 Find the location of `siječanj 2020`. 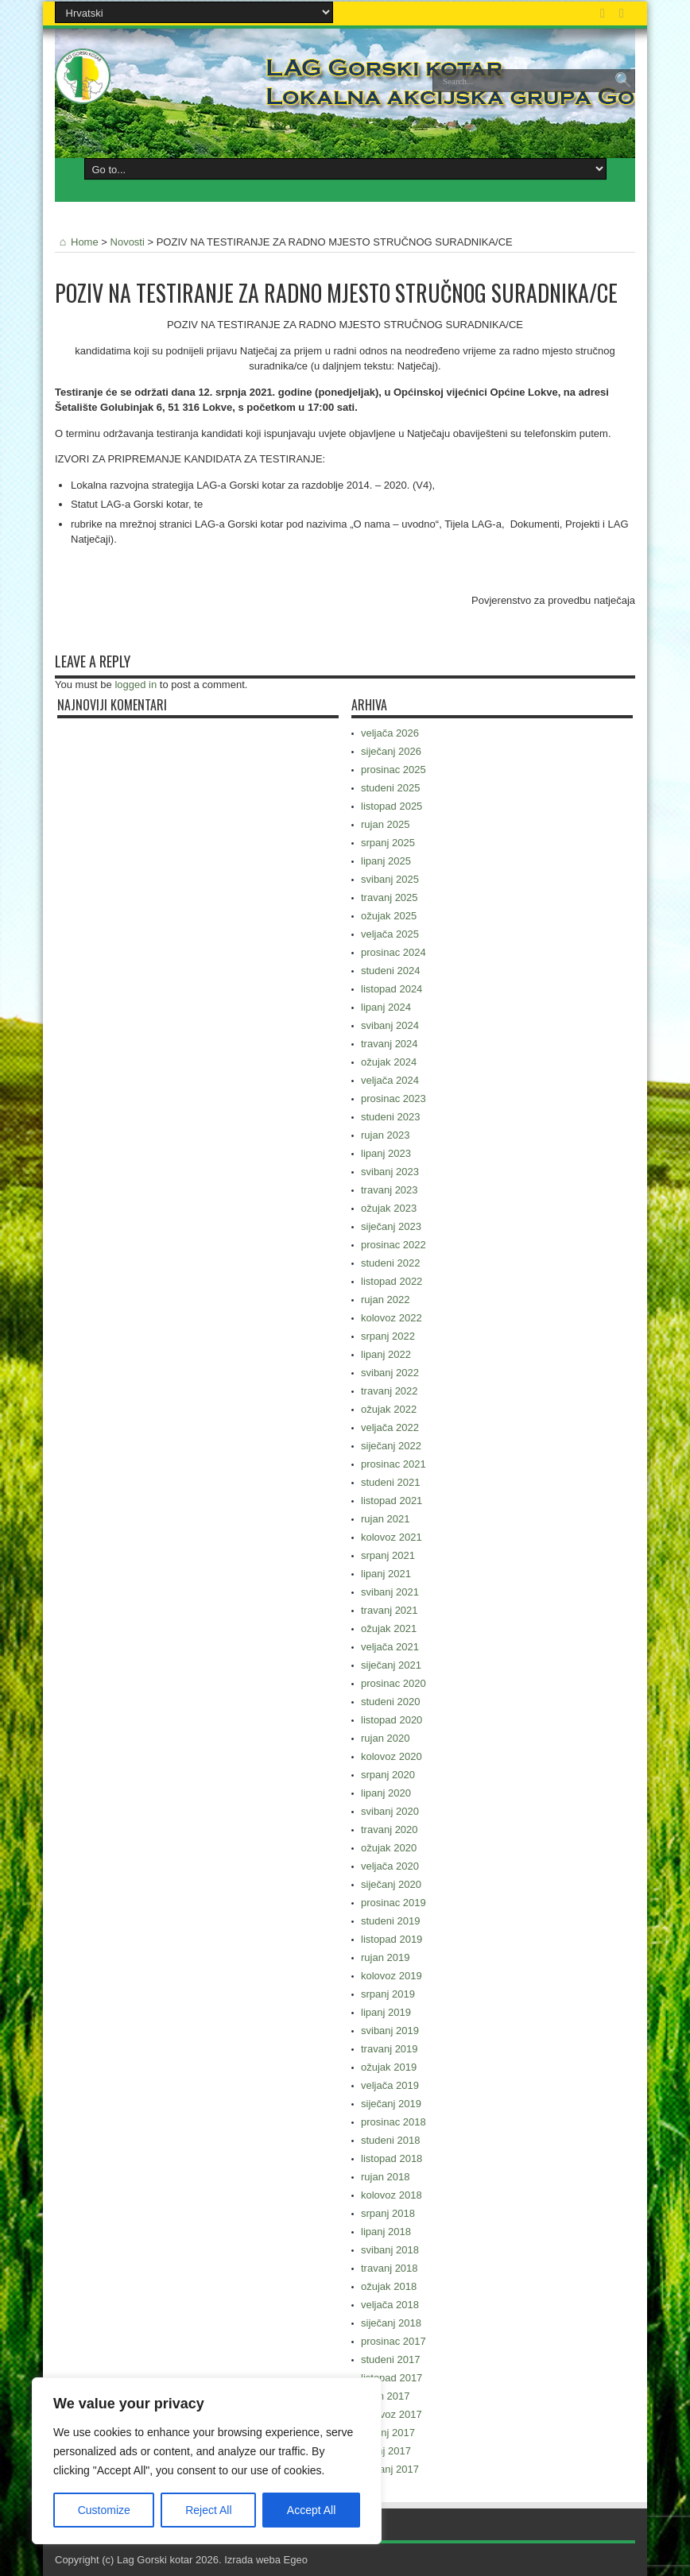

siječanj 2020 is located at coordinates (391, 1884).